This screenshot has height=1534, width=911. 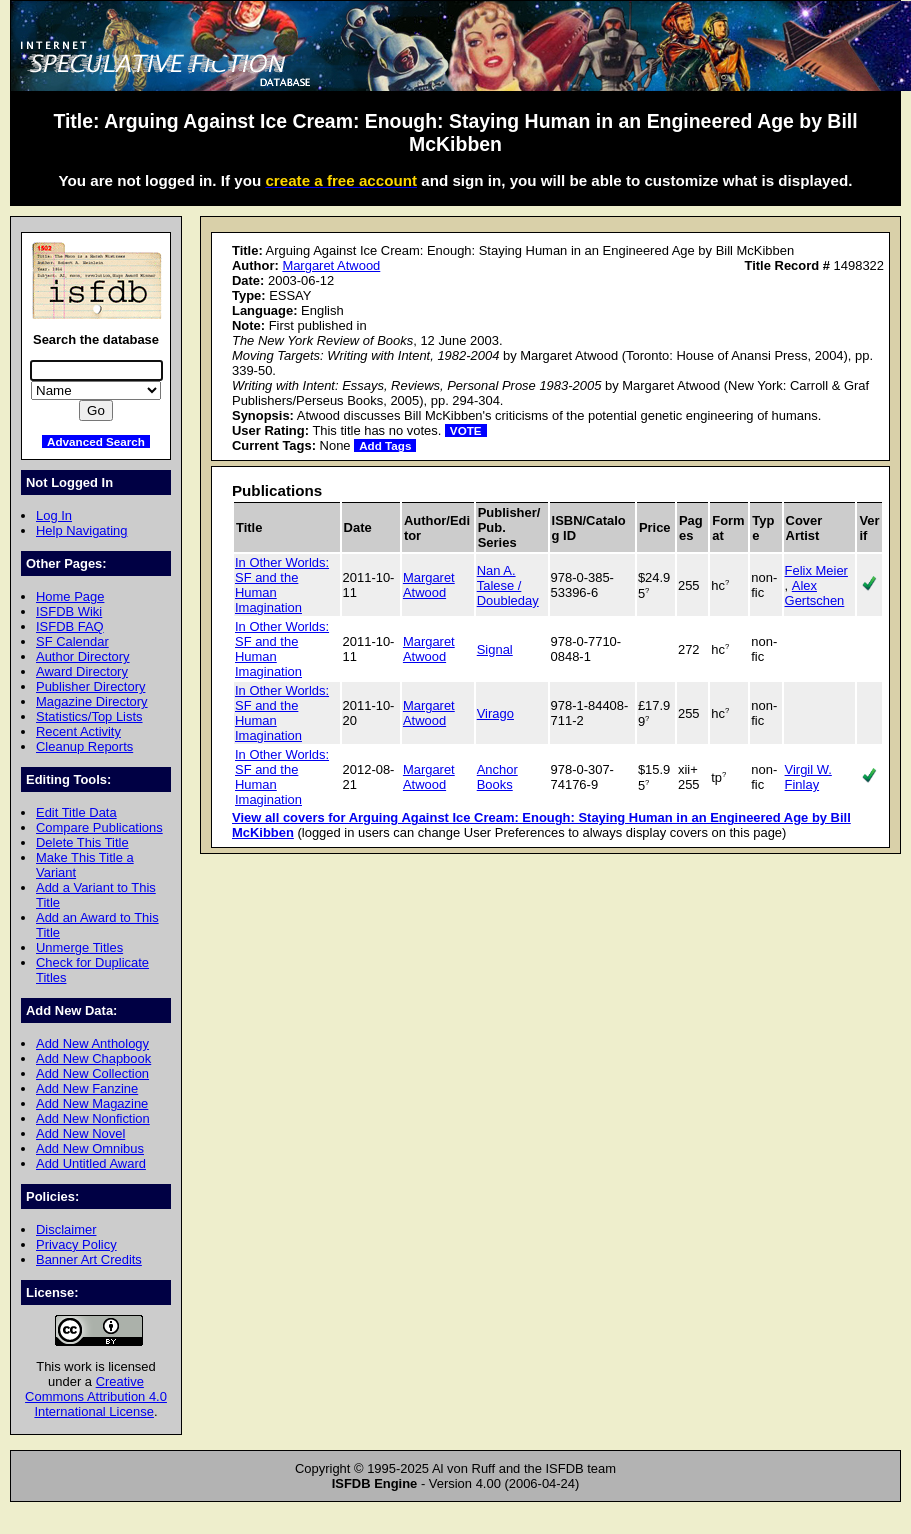 I want to click on SF Calendar, so click(x=72, y=641).